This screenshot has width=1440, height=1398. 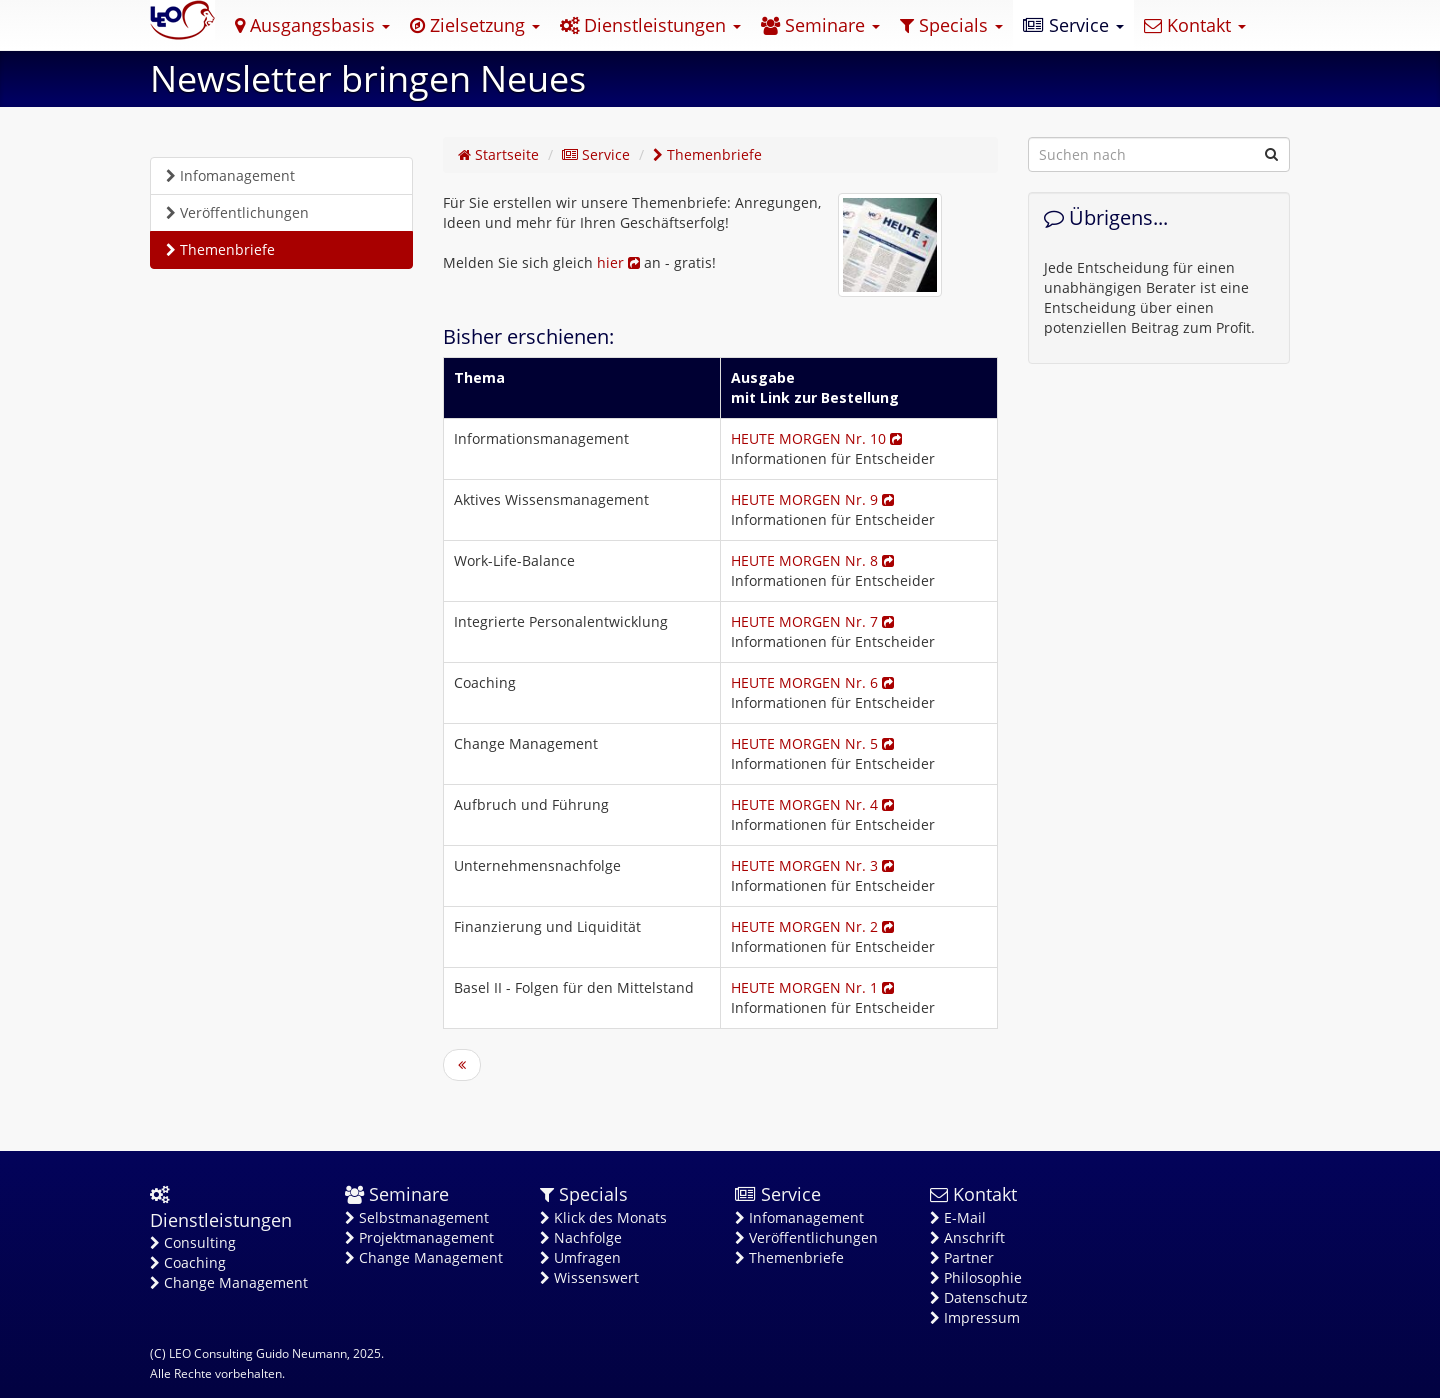 I want to click on HEUTE MORGEN Nr. 3, so click(x=812, y=865).